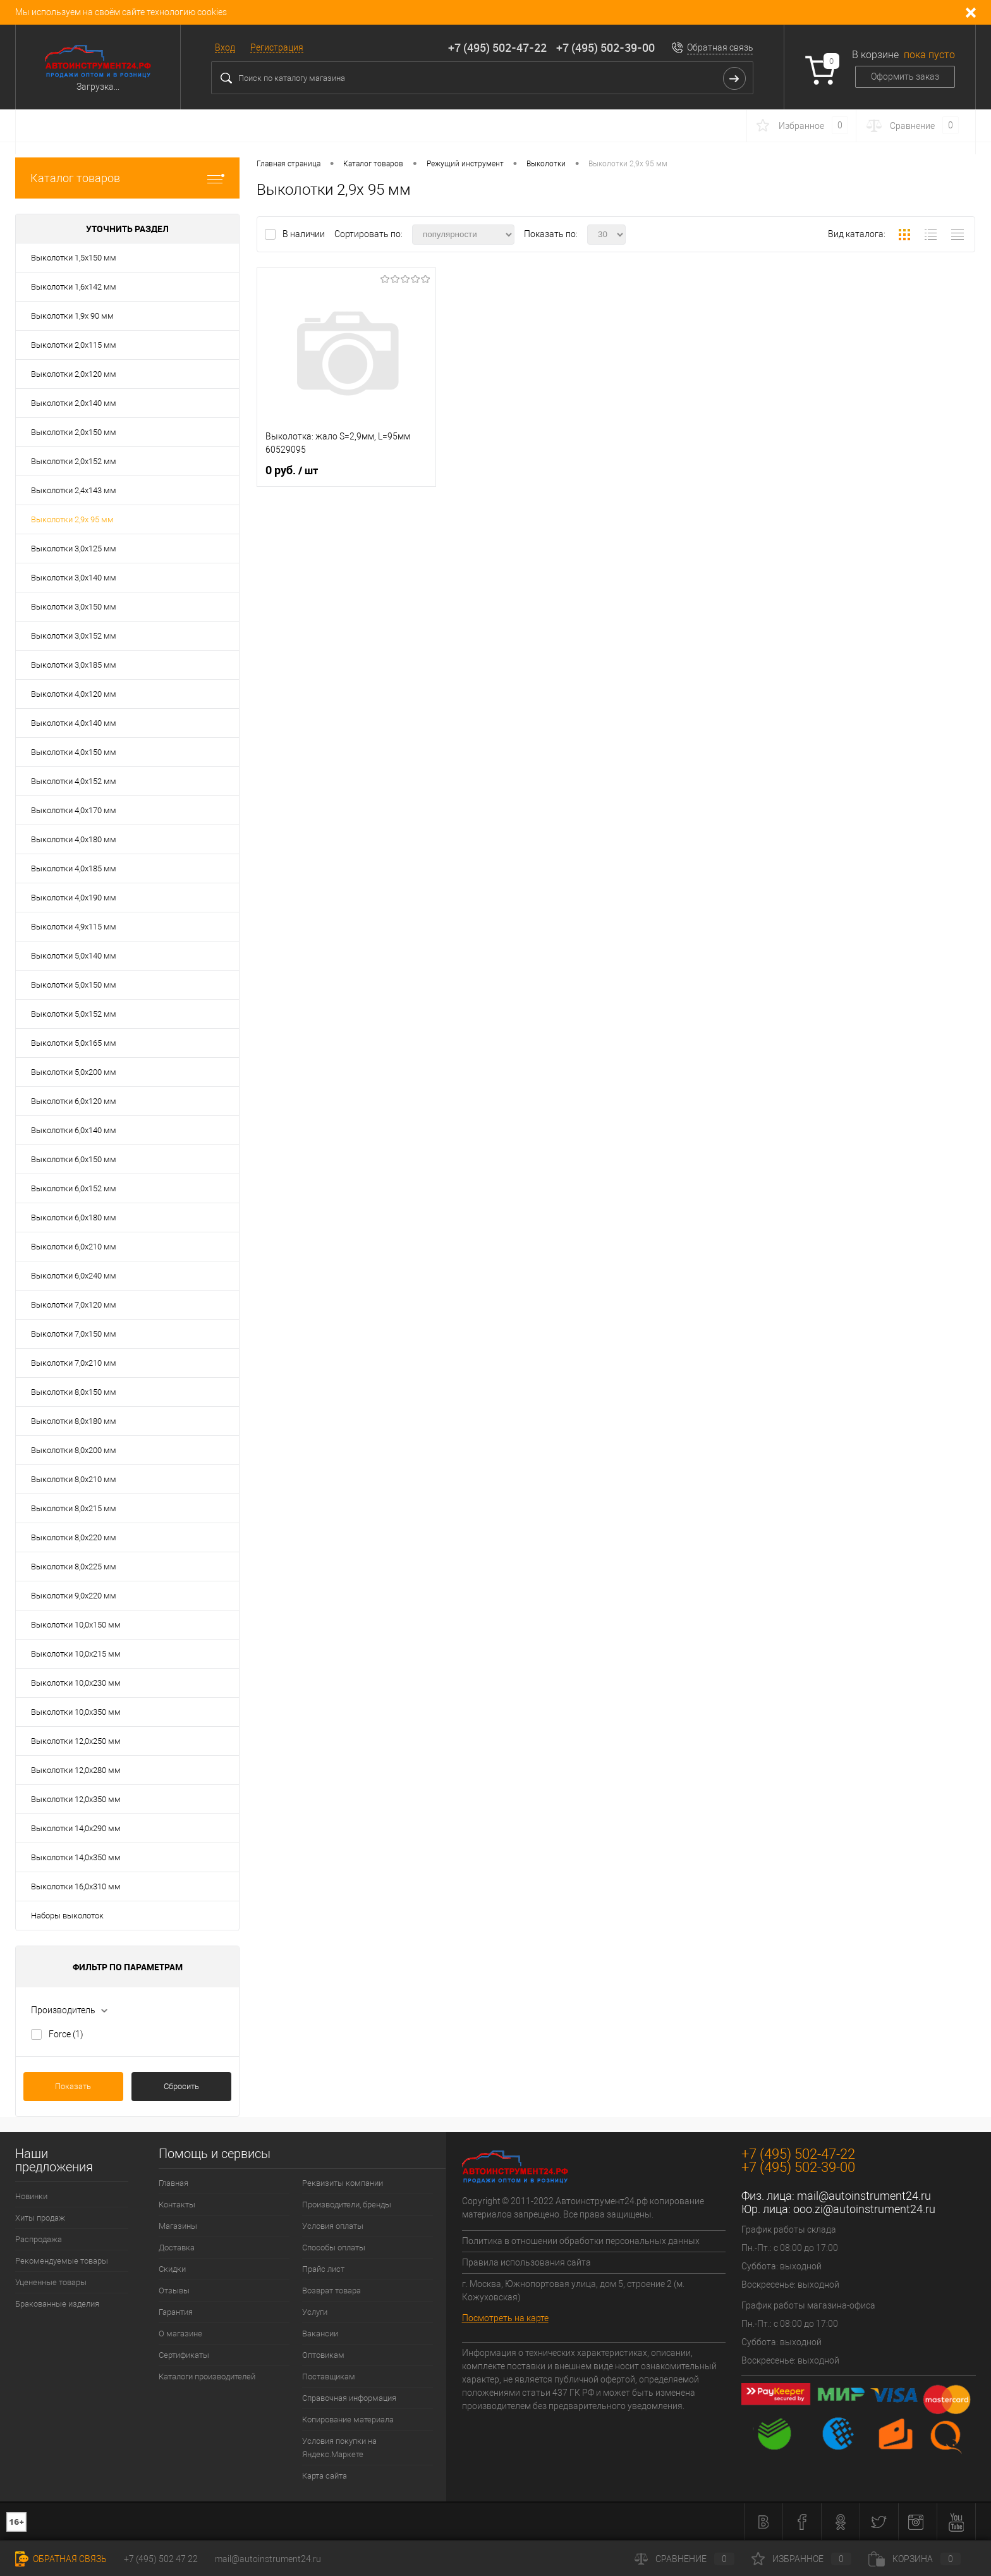 Image resolution: width=991 pixels, height=2576 pixels. What do you see at coordinates (73, 810) in the screenshot?
I see `Выколотки 4,0х170 мм` at bounding box center [73, 810].